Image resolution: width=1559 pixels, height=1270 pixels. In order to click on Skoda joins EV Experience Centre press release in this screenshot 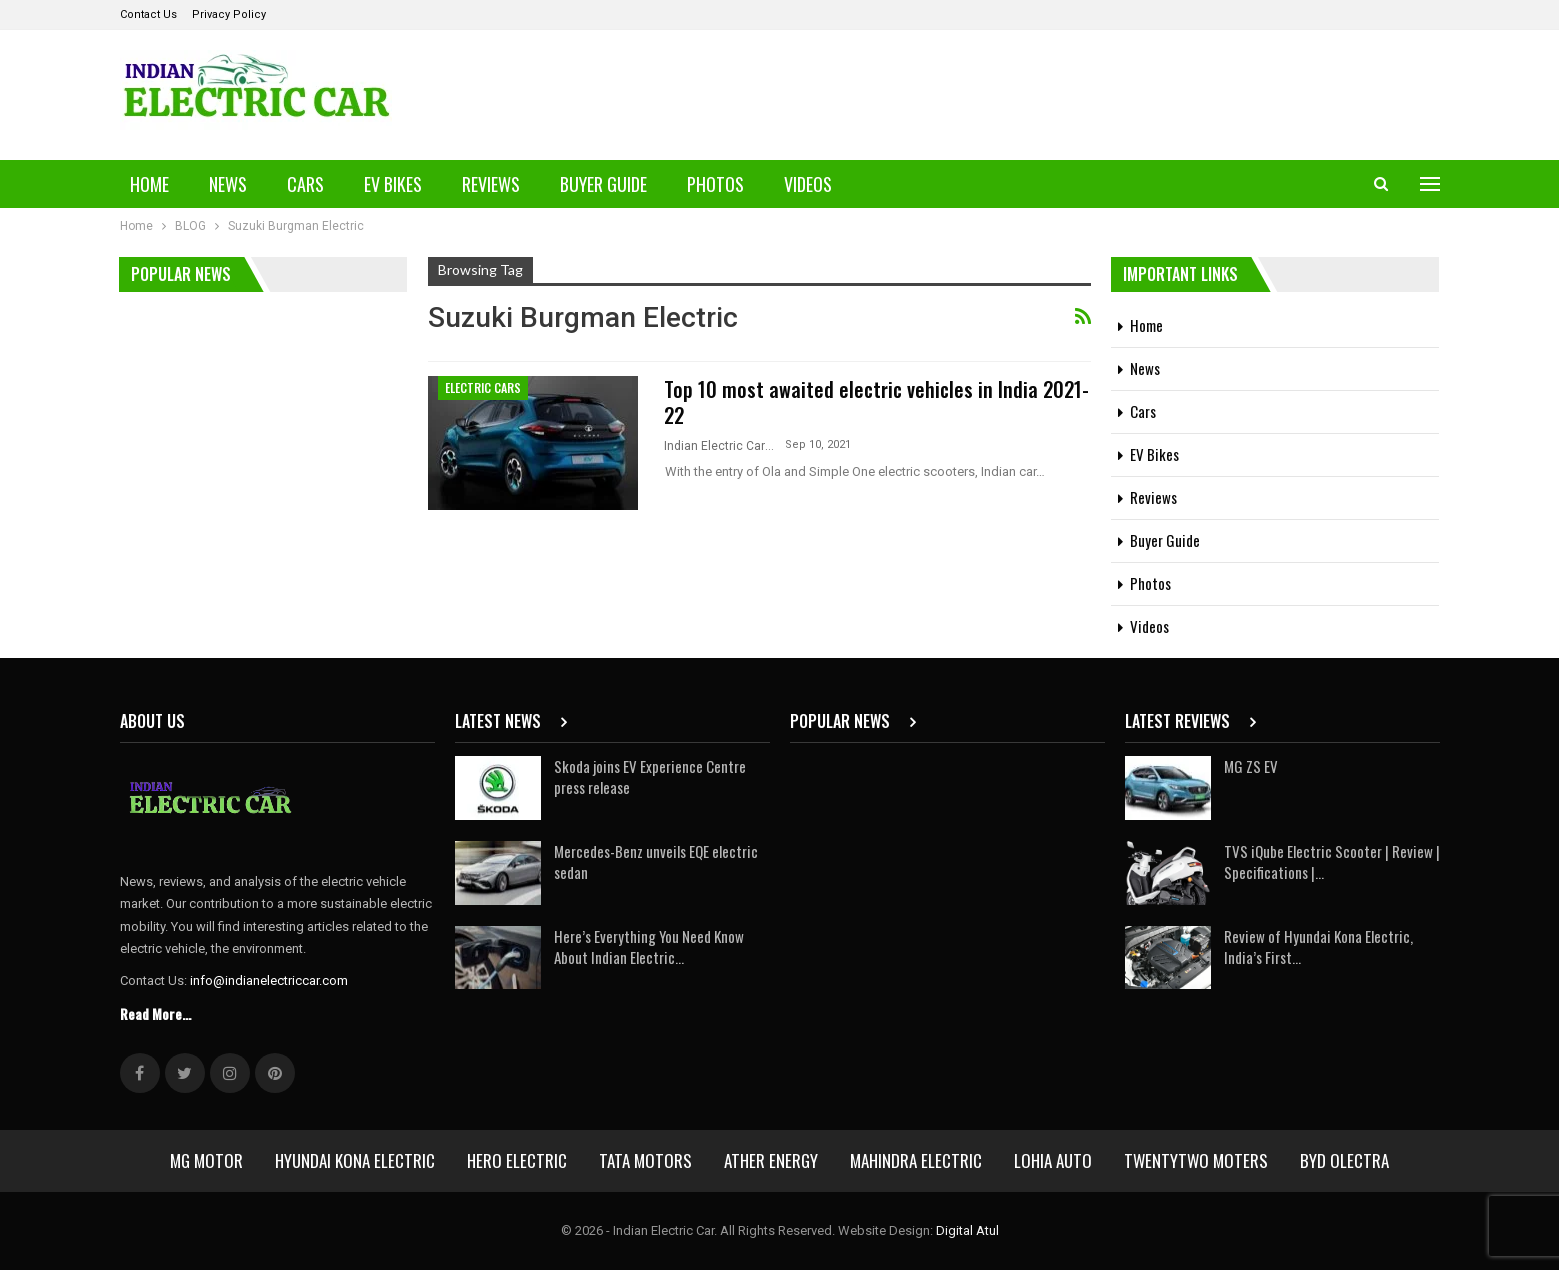, I will do `click(650, 776)`.